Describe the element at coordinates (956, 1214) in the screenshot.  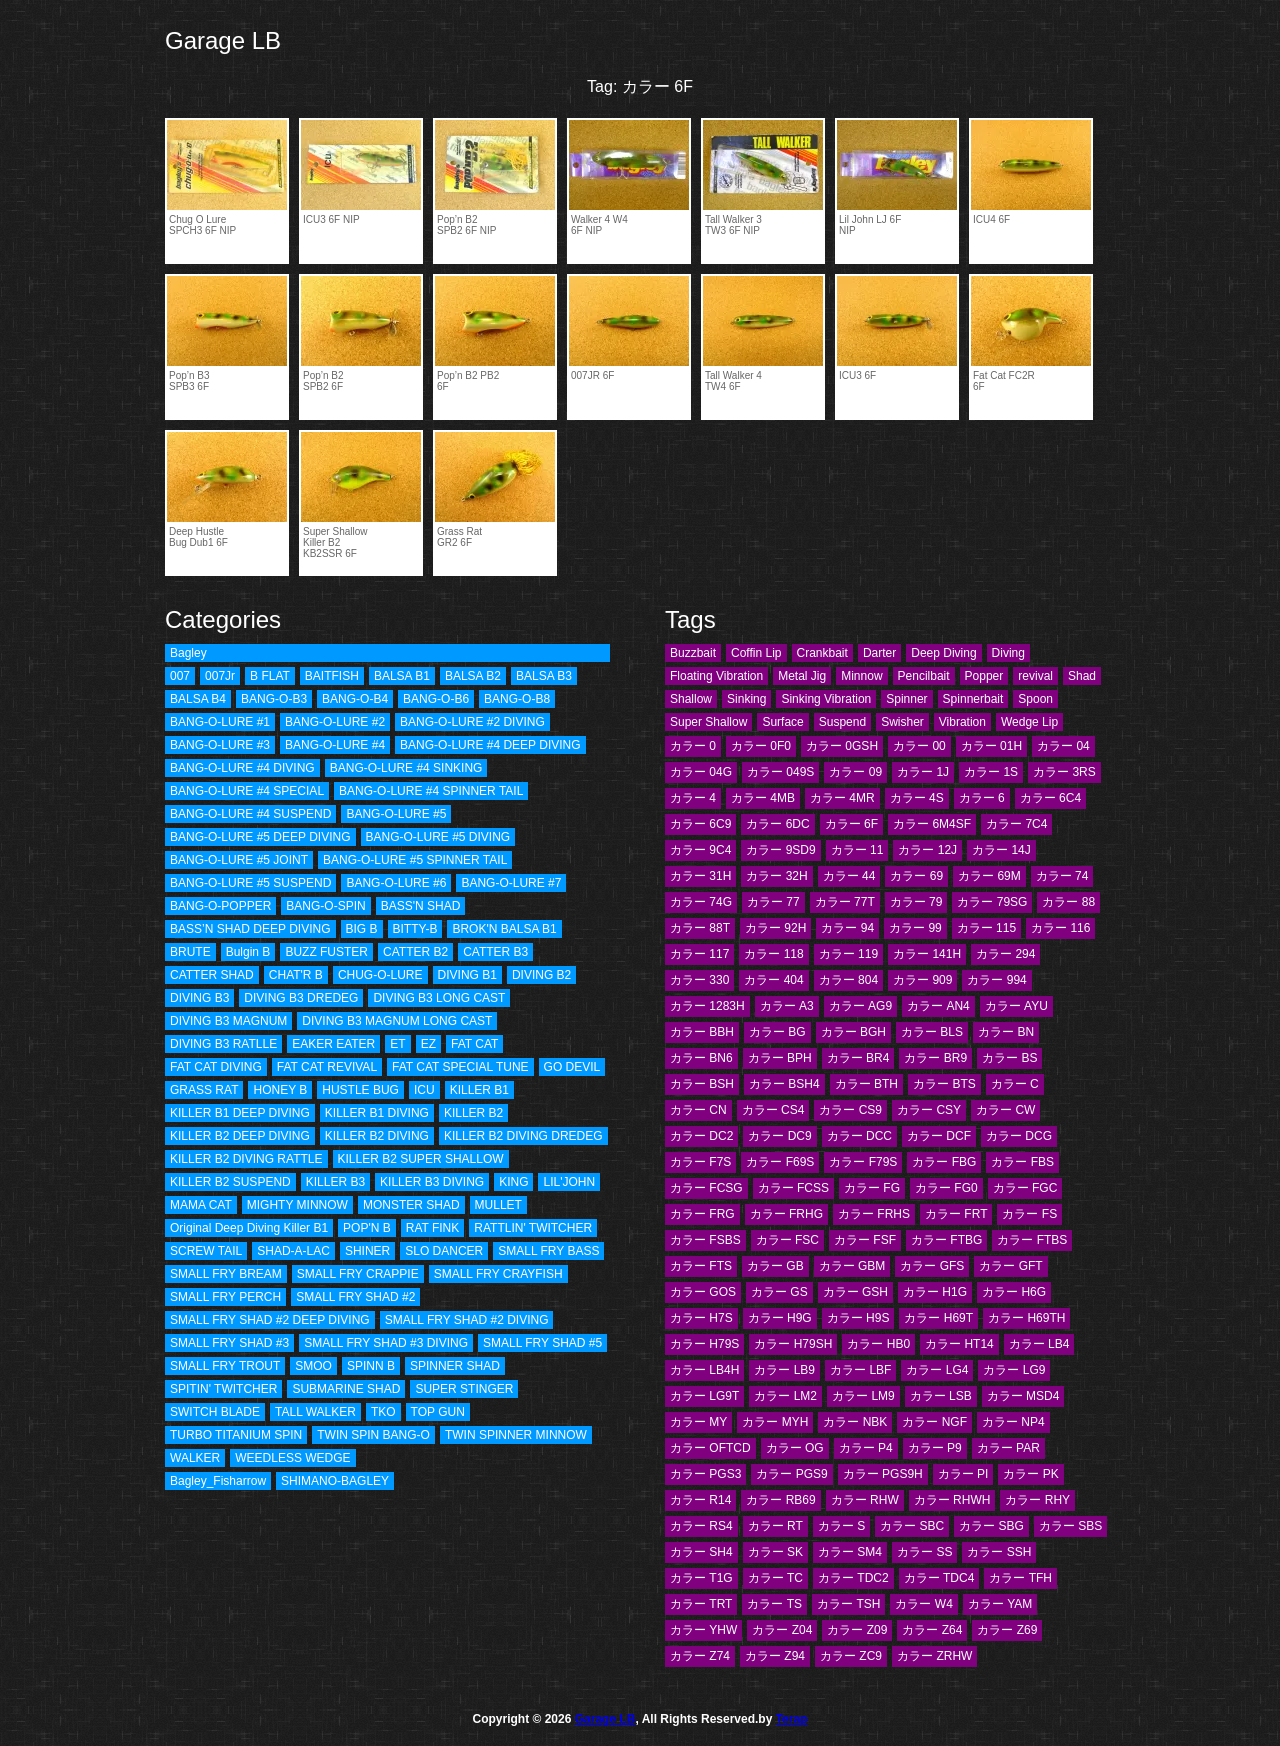
I see `カラー FRT` at that location.